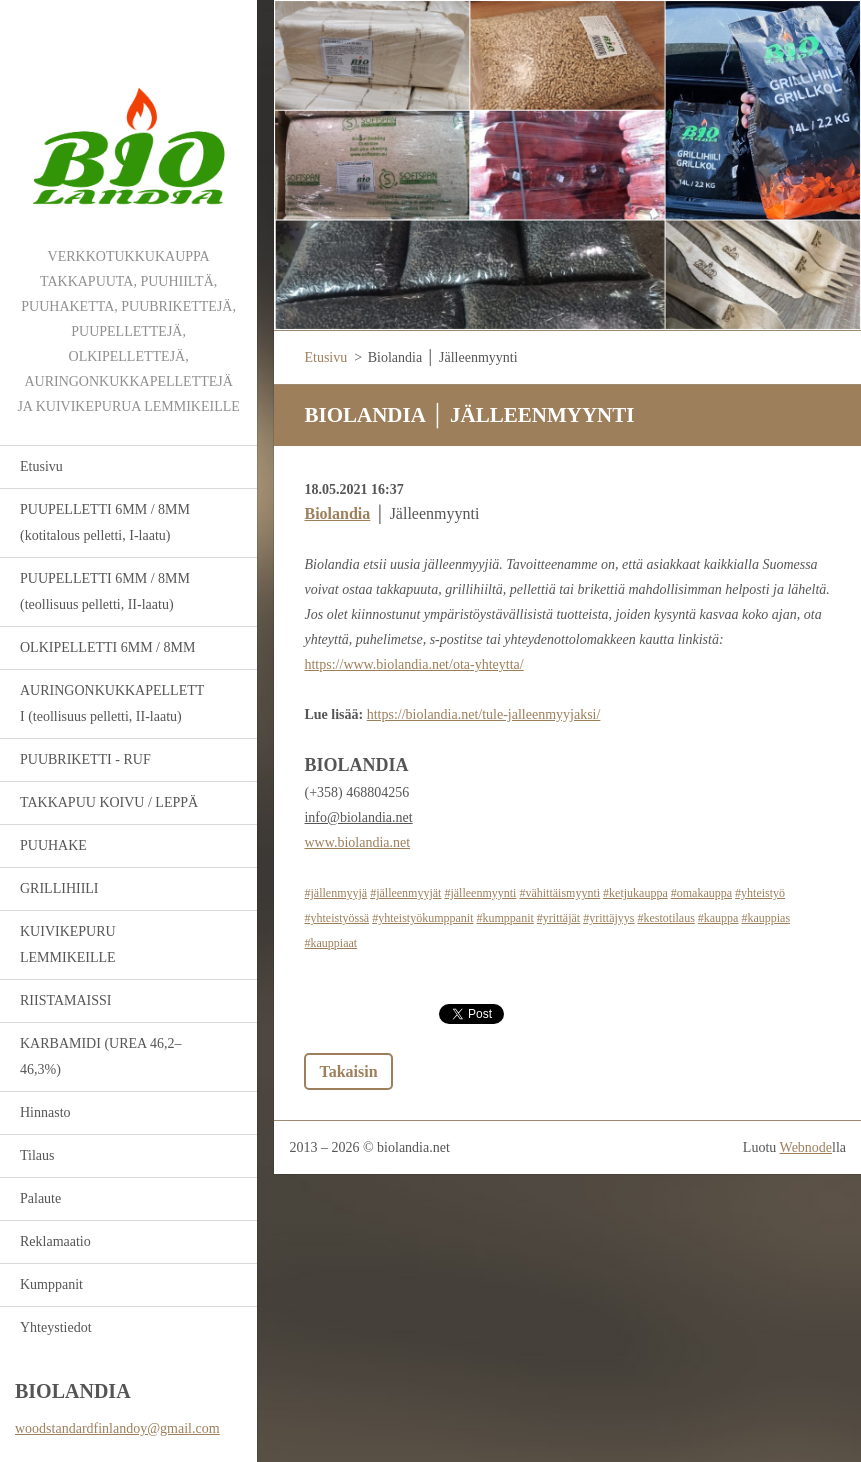 This screenshot has width=861, height=1462. What do you see at coordinates (559, 893) in the screenshot?
I see `#vähittäismyynti [link]` at bounding box center [559, 893].